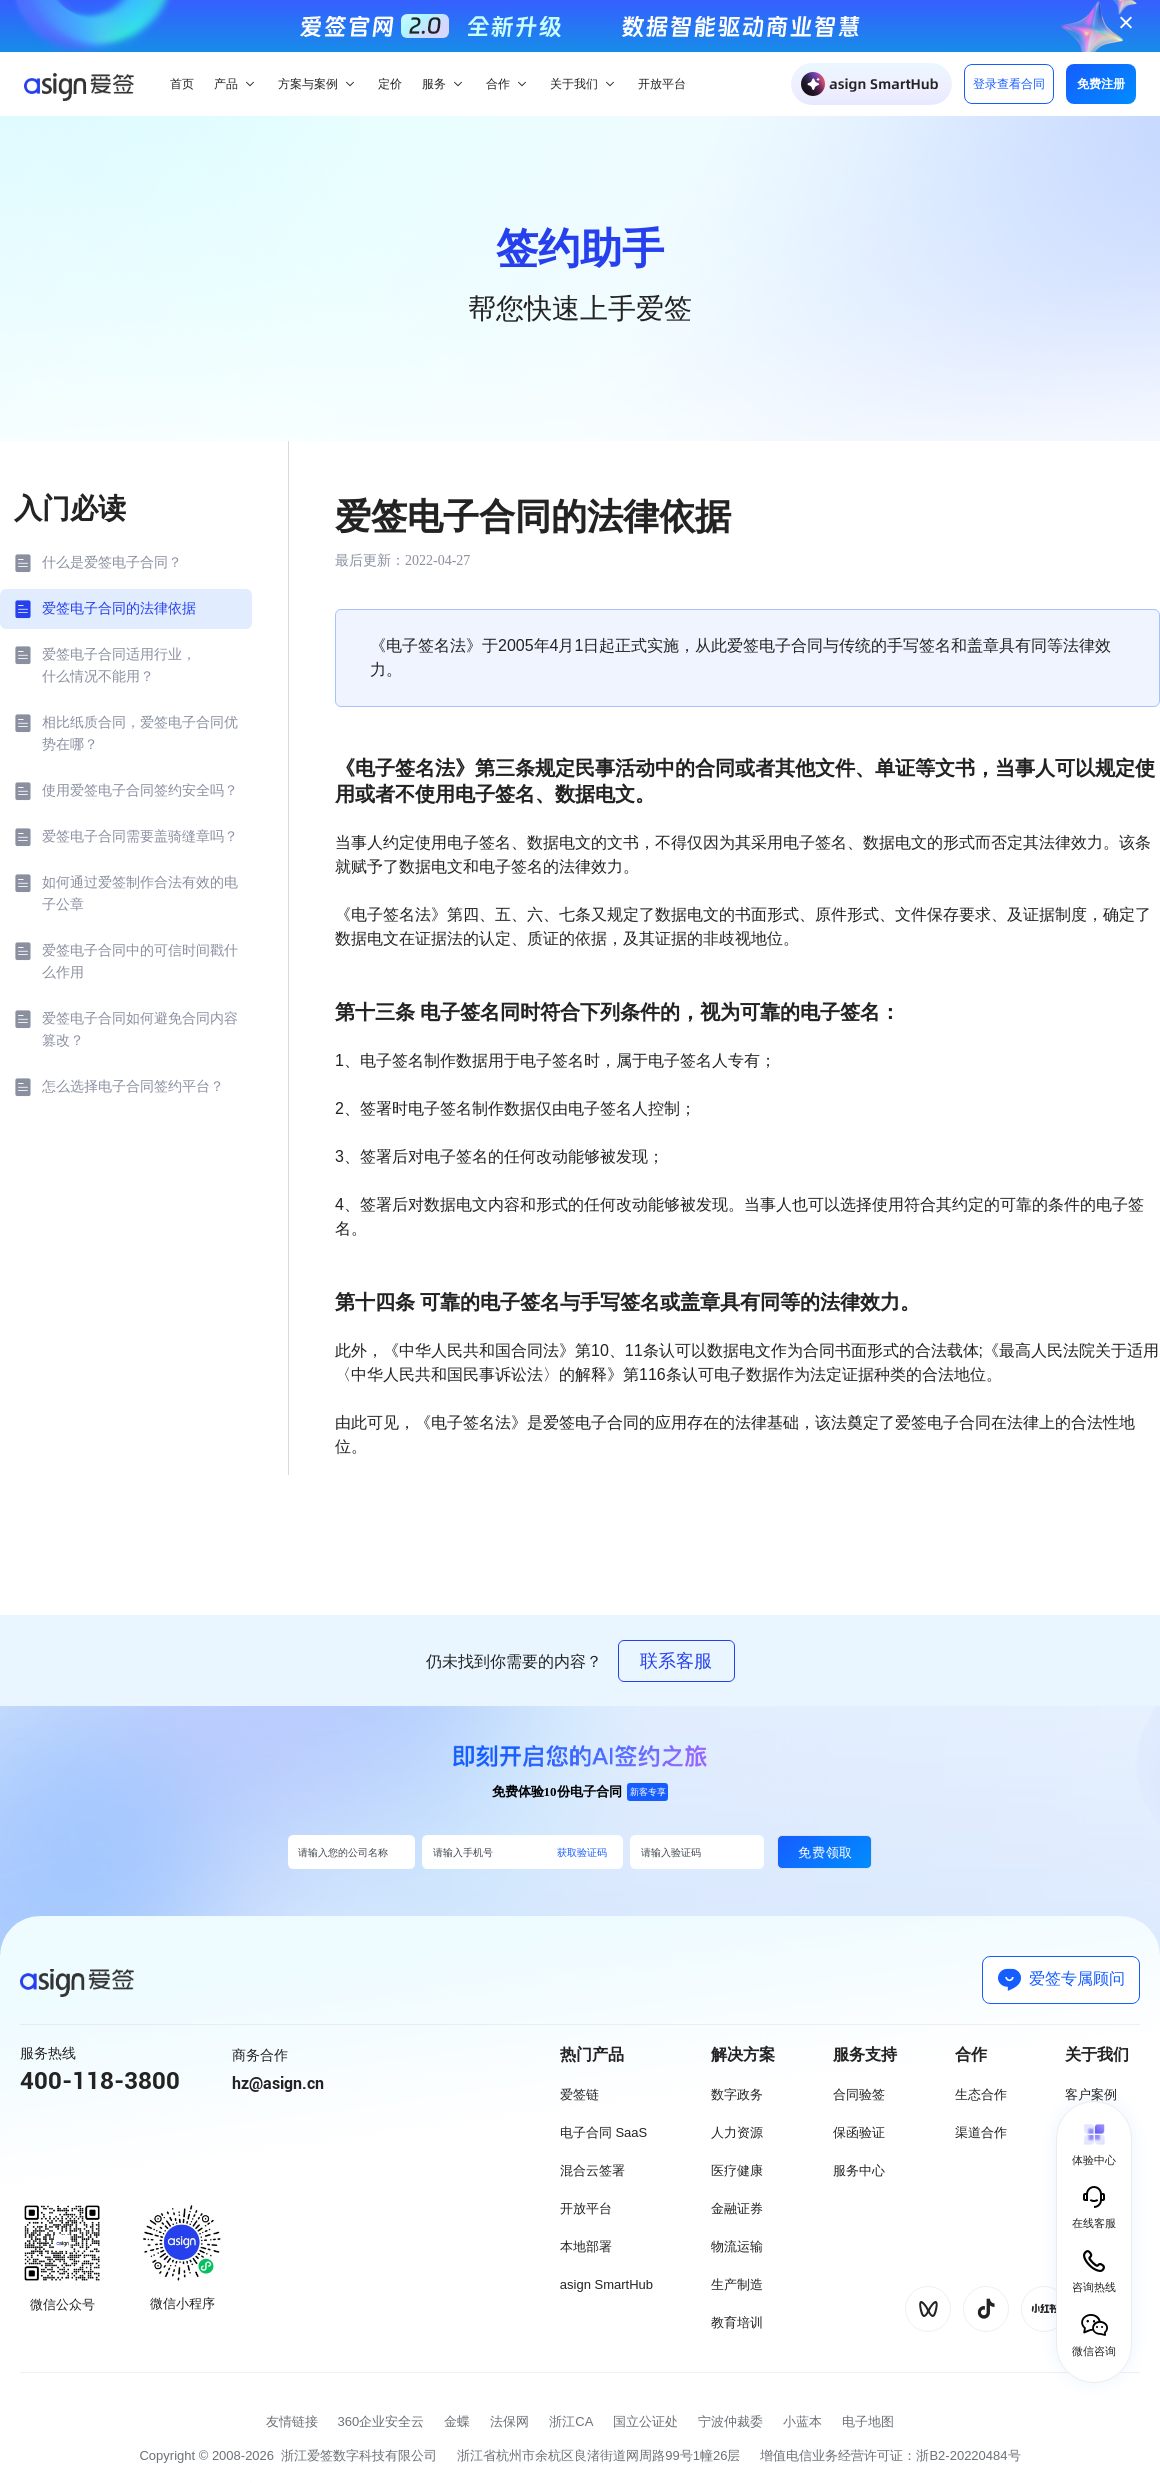 The width and height of the screenshot is (1160, 2483). Describe the element at coordinates (571, 2421) in the screenshot. I see `浙江CA` at that location.